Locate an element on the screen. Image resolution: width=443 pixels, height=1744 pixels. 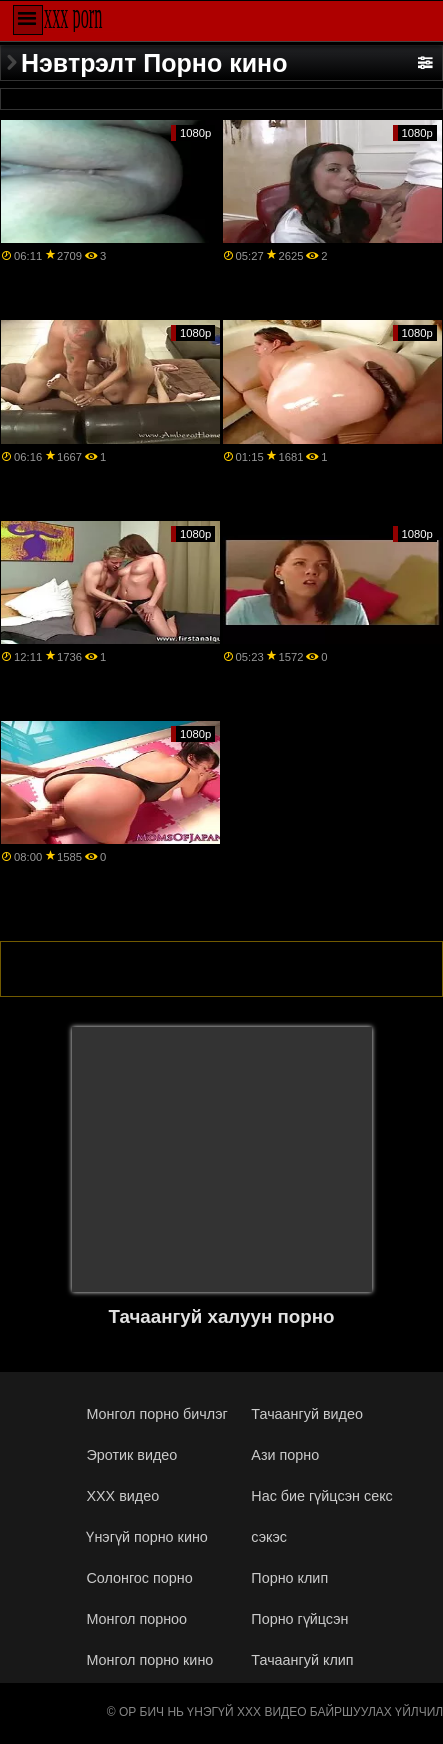
Монгол порно бичлэг is located at coordinates (156, 1414).